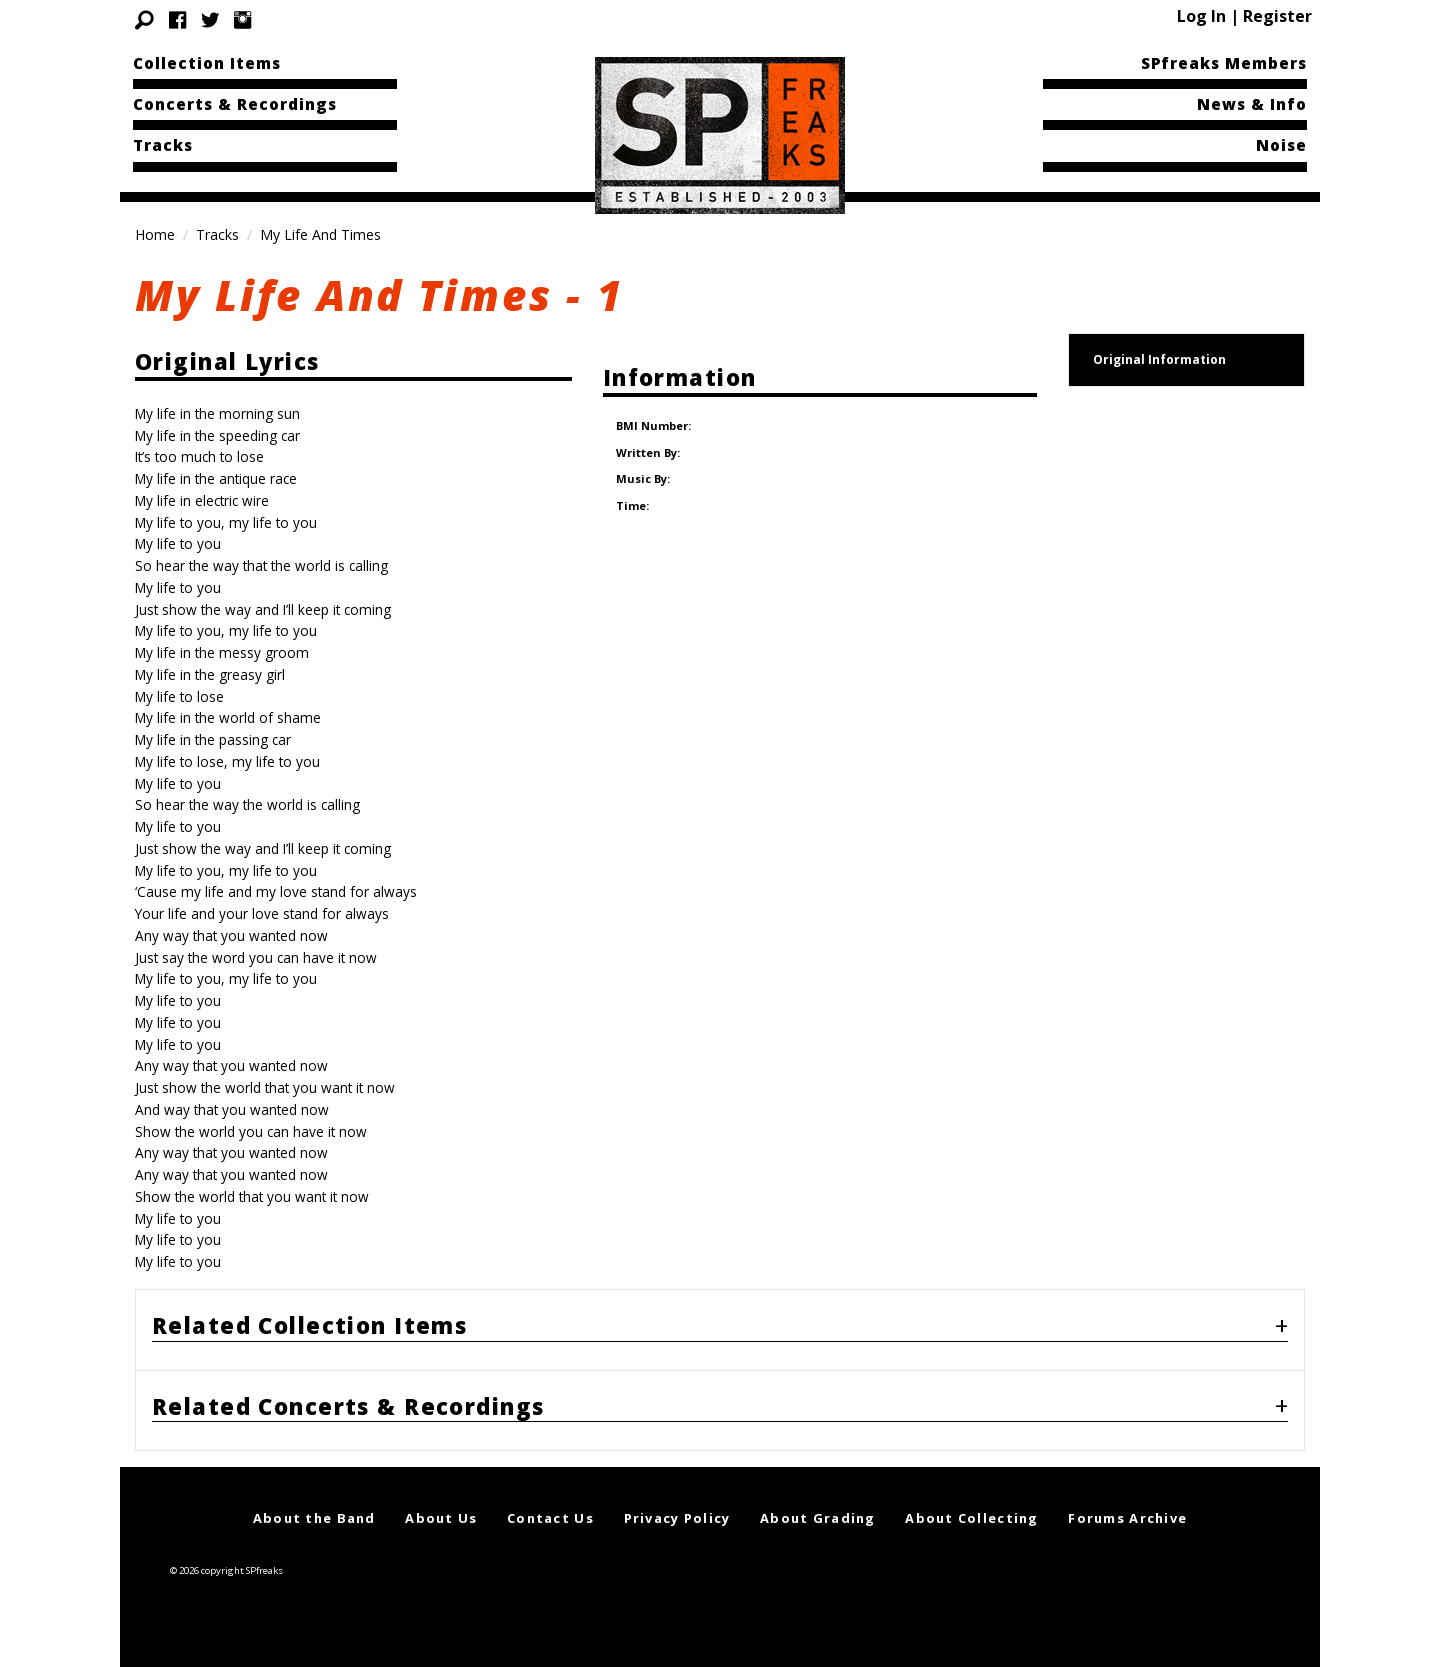 This screenshot has width=1440, height=1667. What do you see at coordinates (971, 1518) in the screenshot?
I see `About Collecting` at bounding box center [971, 1518].